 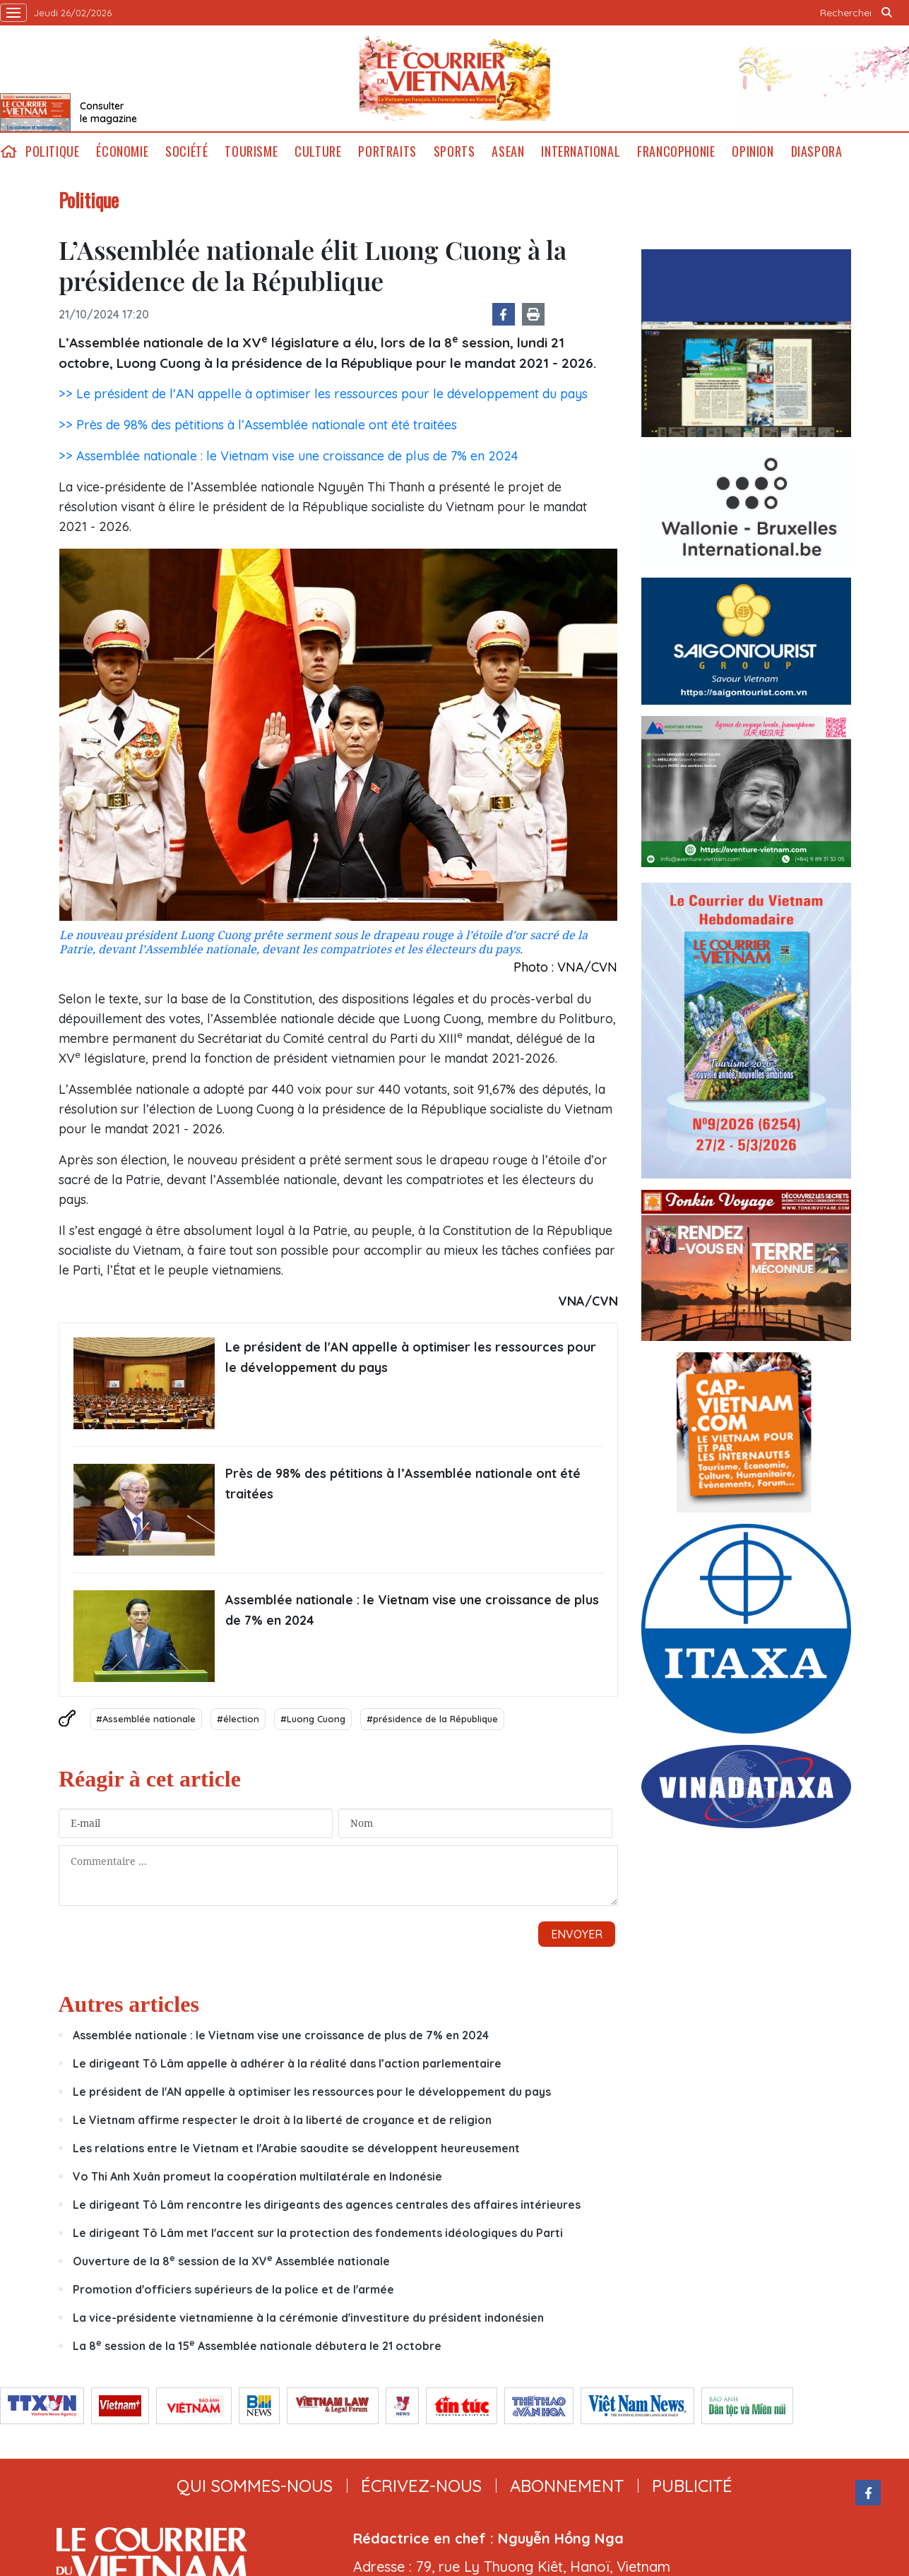 I want to click on Culture, so click(x=318, y=151).